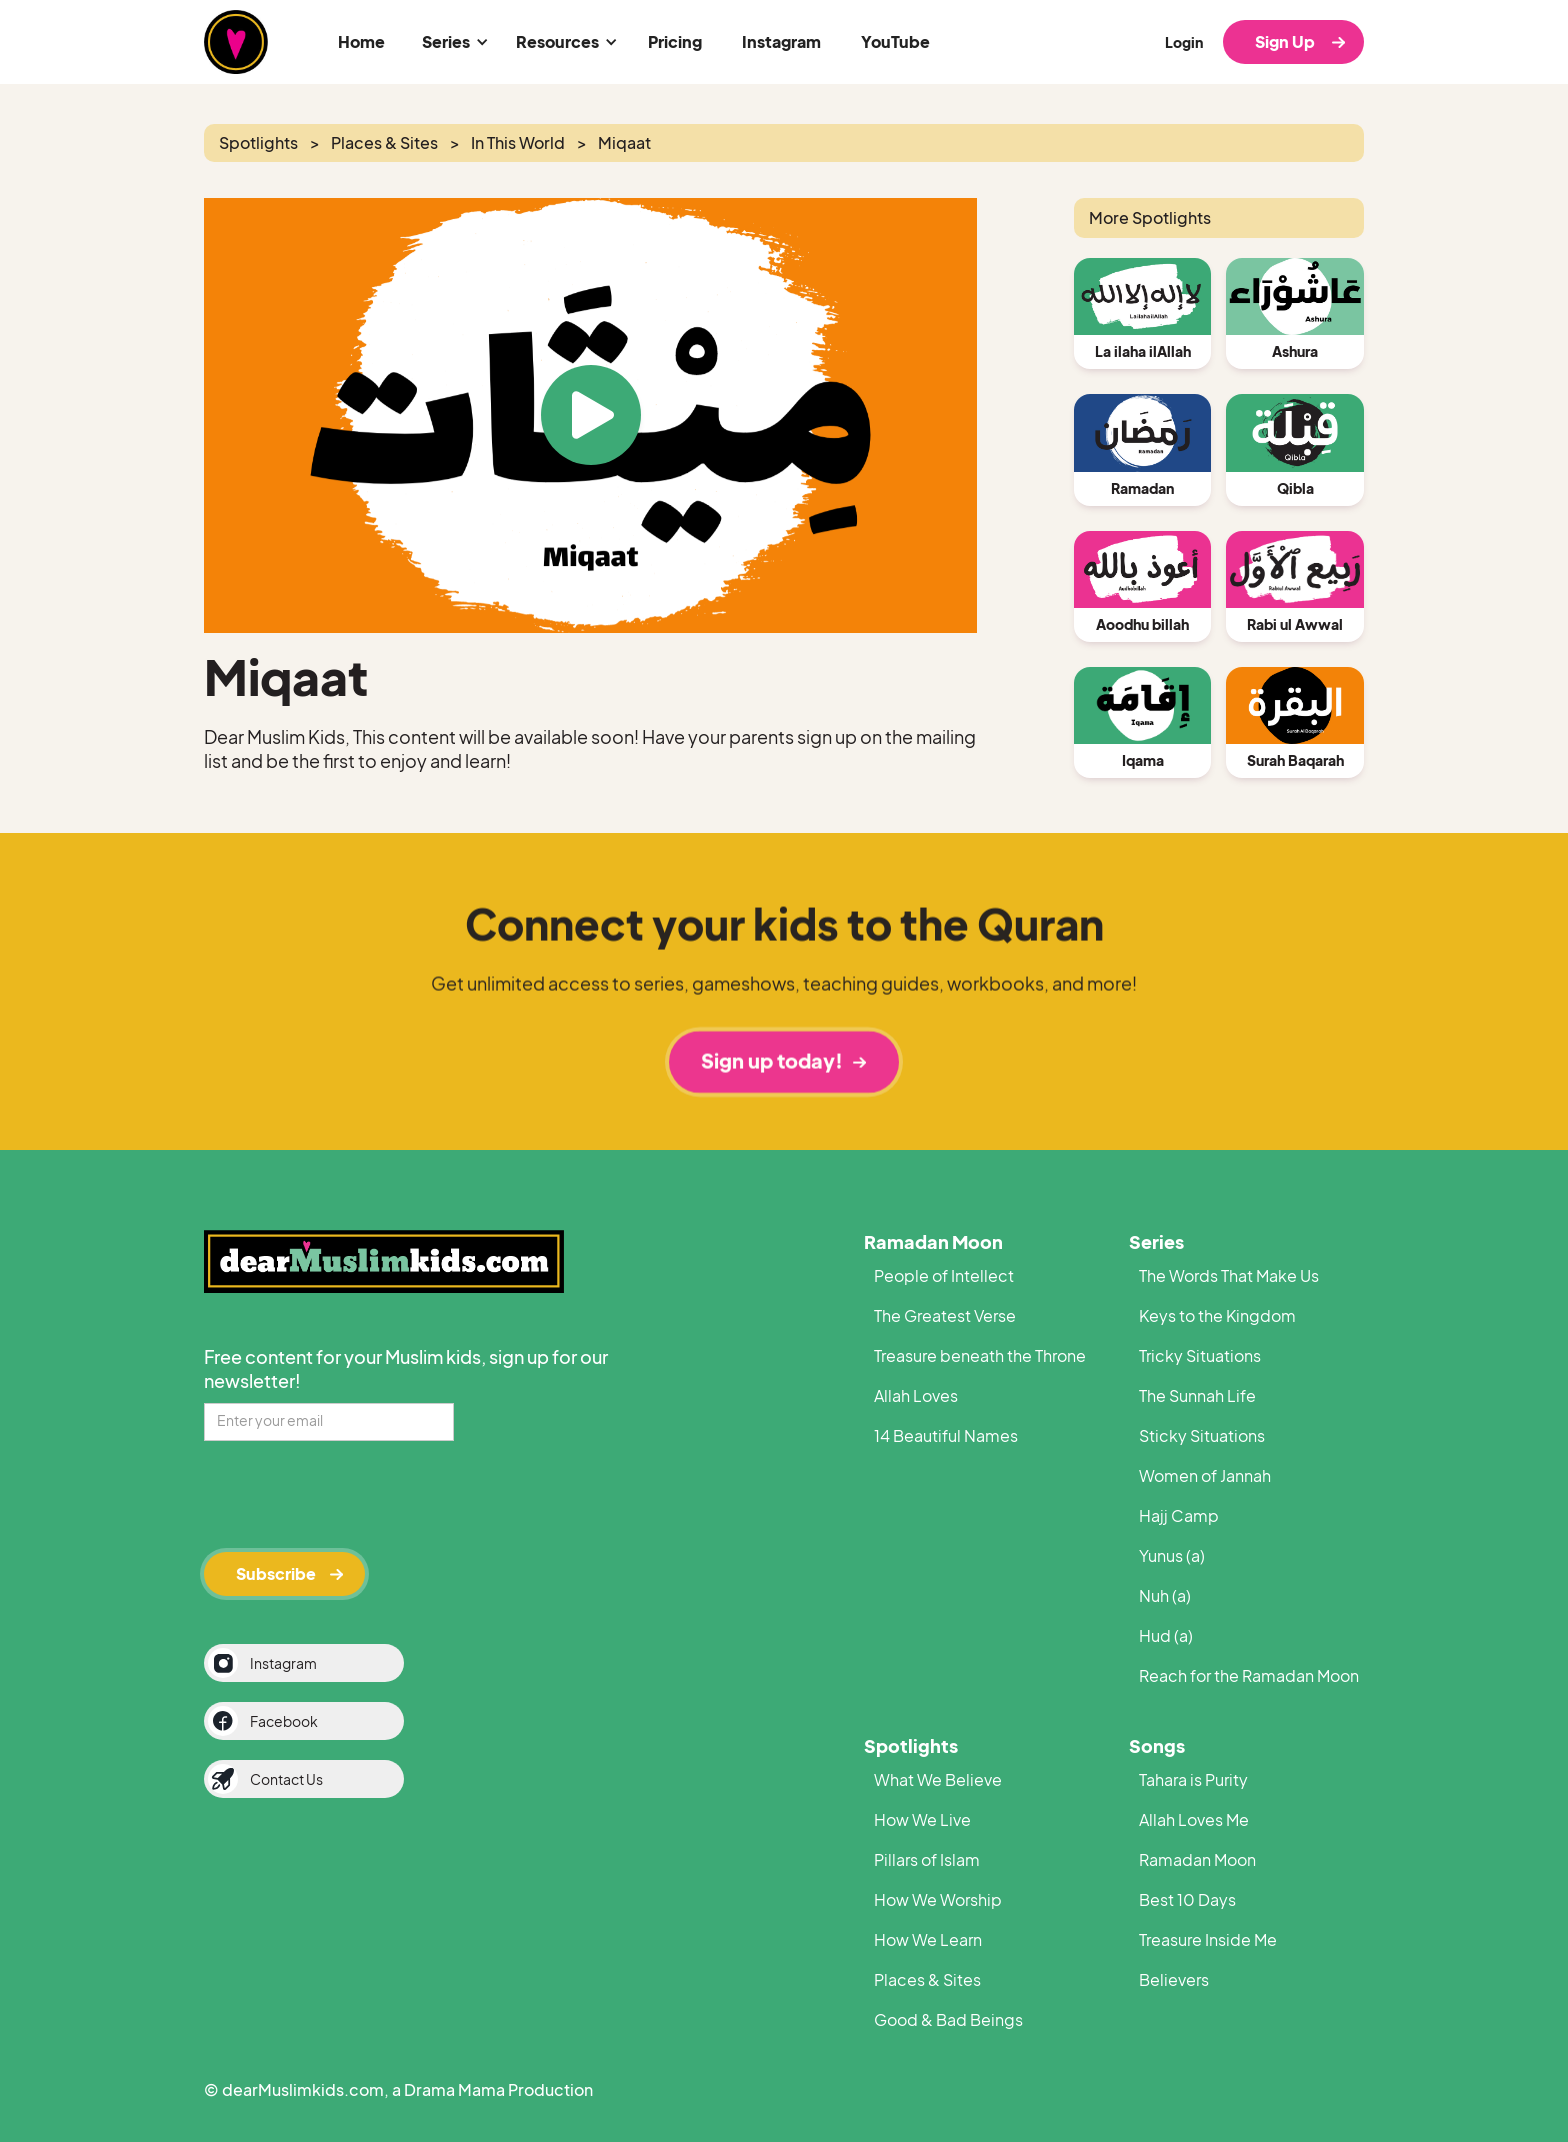 The height and width of the screenshot is (2142, 1568). What do you see at coordinates (452, 42) in the screenshot?
I see `[button]` at bounding box center [452, 42].